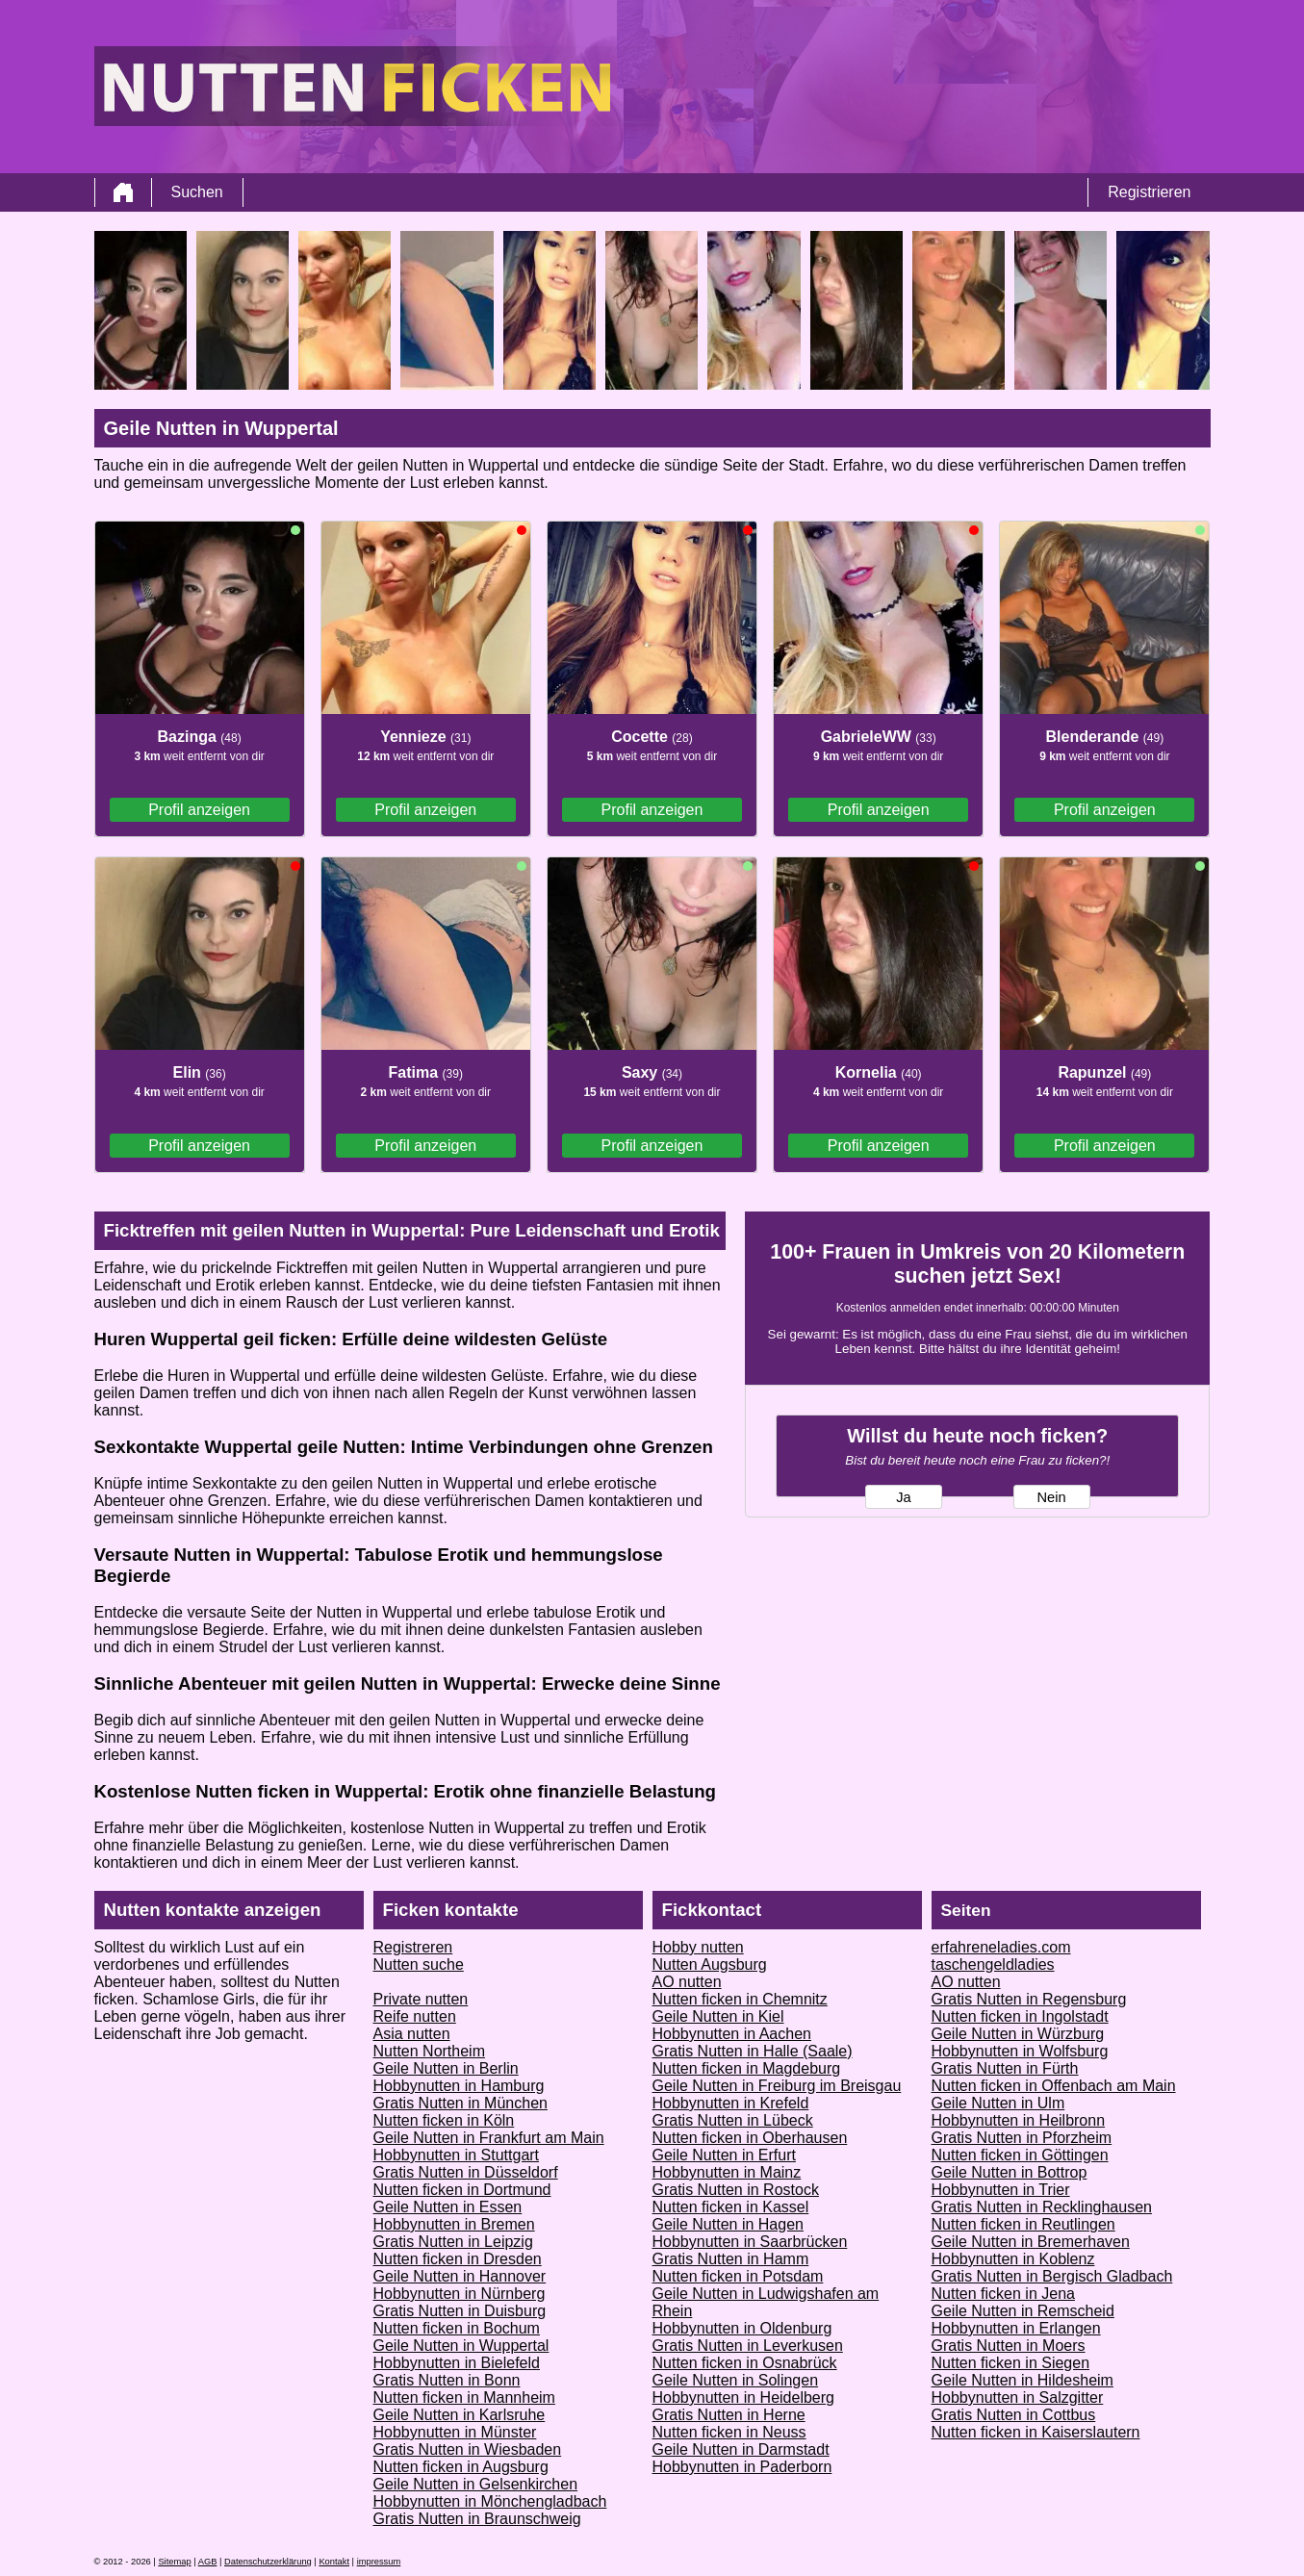 The width and height of the screenshot is (1304, 2576). What do you see at coordinates (731, 2034) in the screenshot?
I see `Hobbynutten in Aachen` at bounding box center [731, 2034].